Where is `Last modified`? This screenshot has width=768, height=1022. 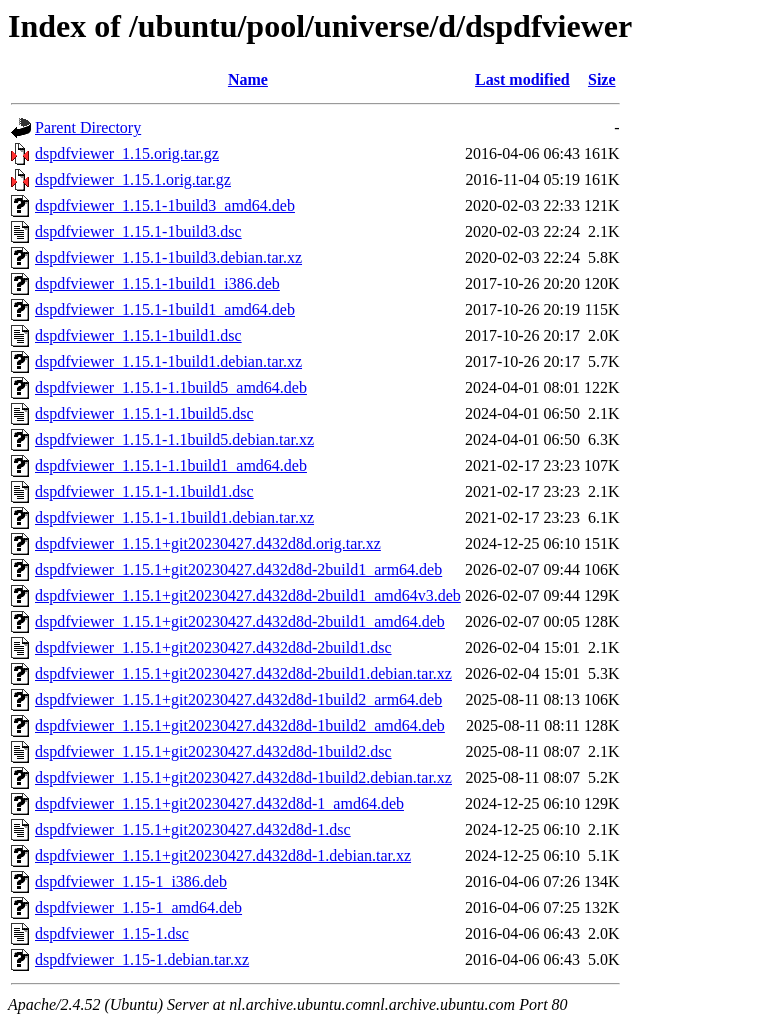 Last modified is located at coordinates (522, 79).